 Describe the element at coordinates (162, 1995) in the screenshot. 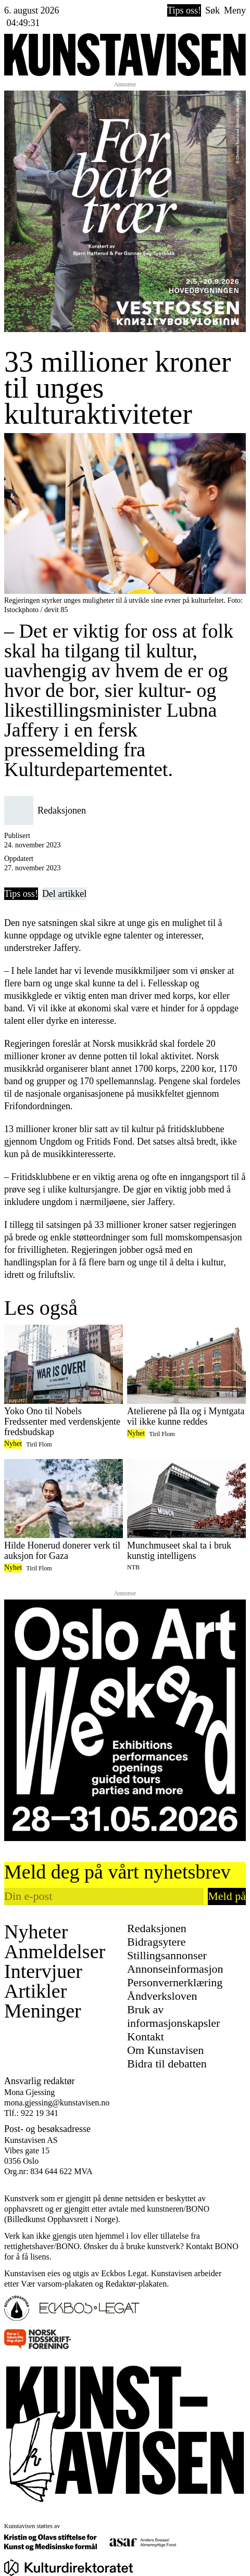

I see `Åndverksloven` at that location.